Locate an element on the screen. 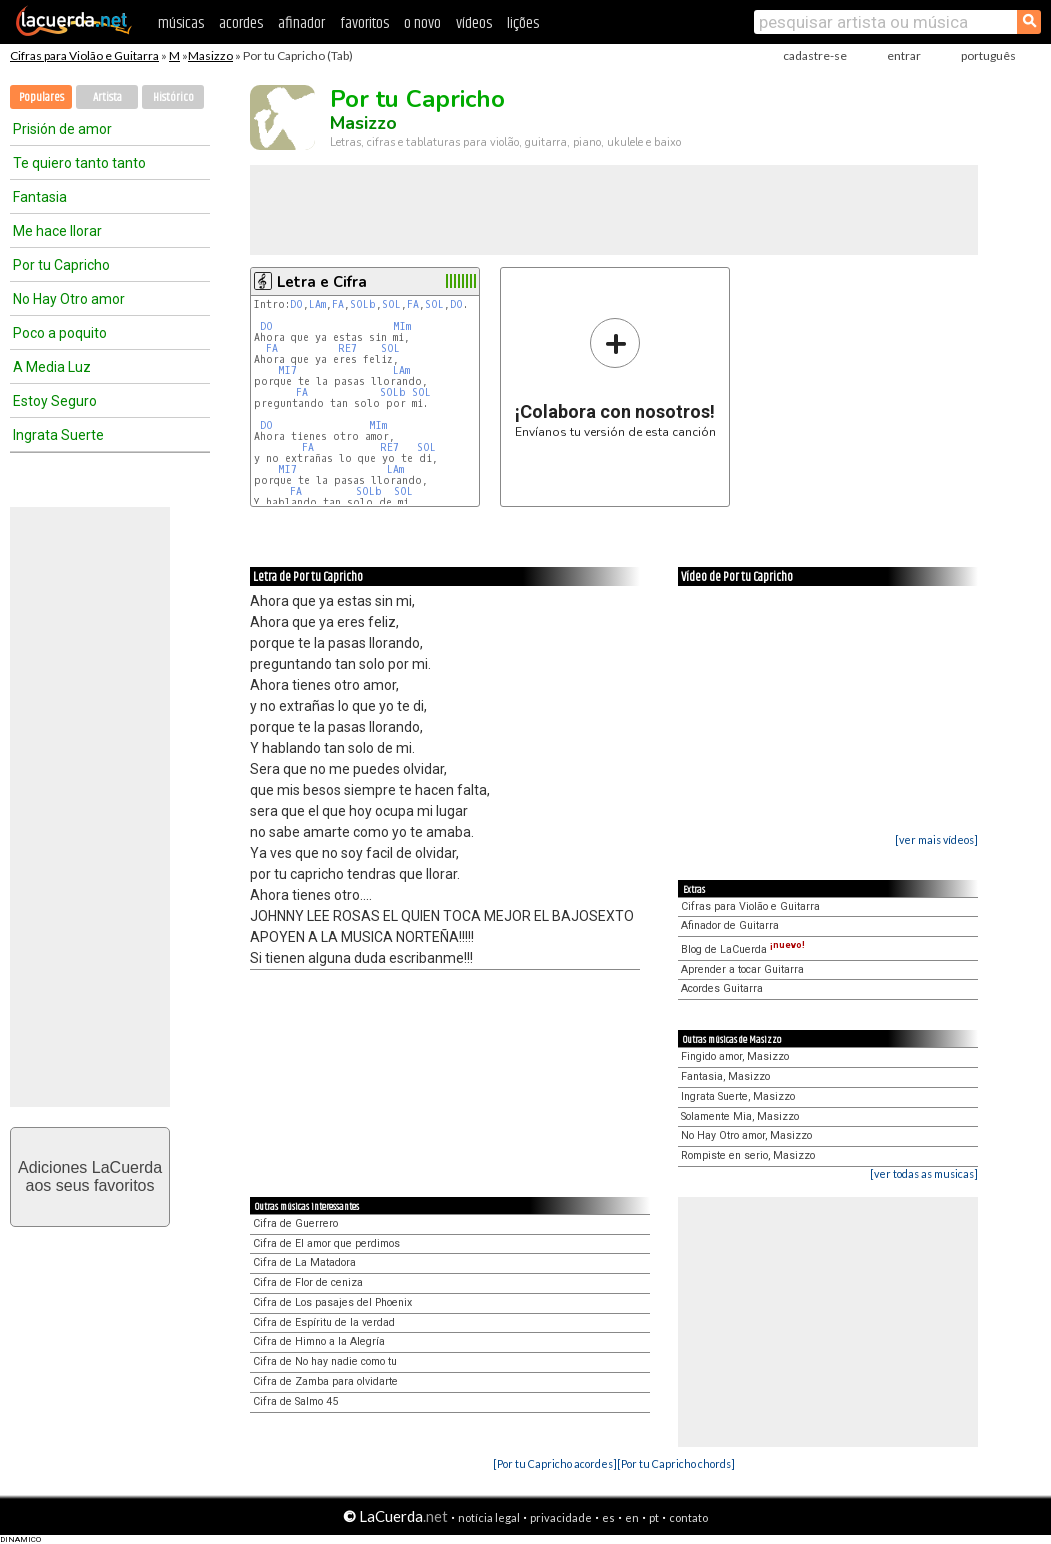  Fantasia is located at coordinates (40, 197).